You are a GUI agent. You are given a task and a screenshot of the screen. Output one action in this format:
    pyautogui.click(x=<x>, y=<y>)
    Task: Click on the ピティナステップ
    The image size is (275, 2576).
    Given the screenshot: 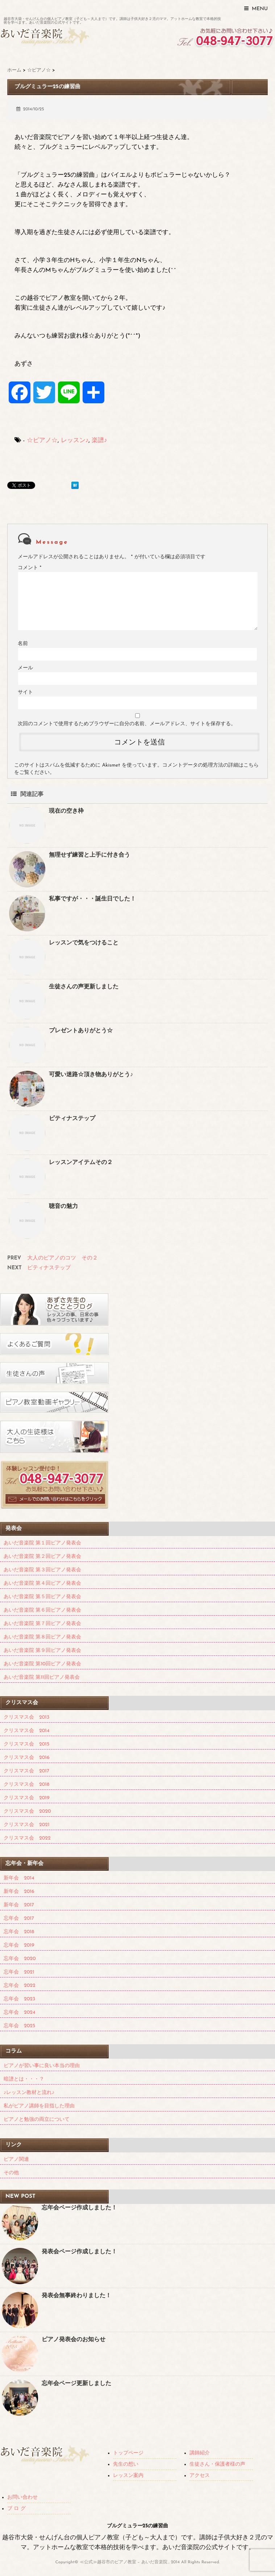 What is the action you would take?
    pyautogui.click(x=72, y=1119)
    